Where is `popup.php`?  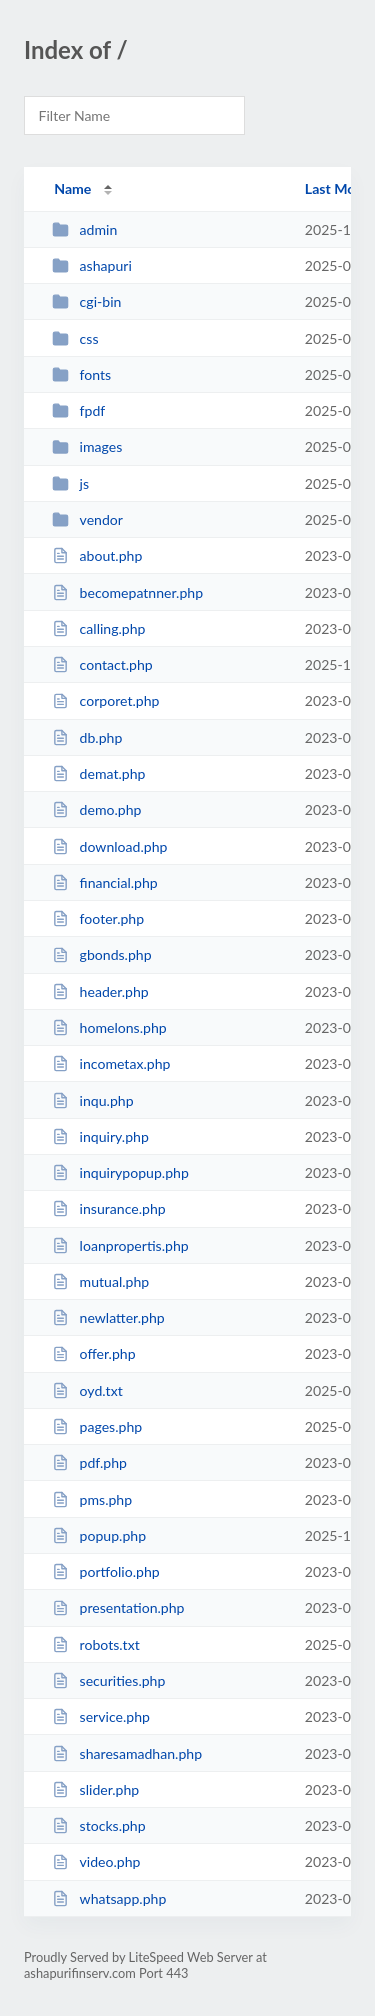
popup.php is located at coordinates (99, 1535).